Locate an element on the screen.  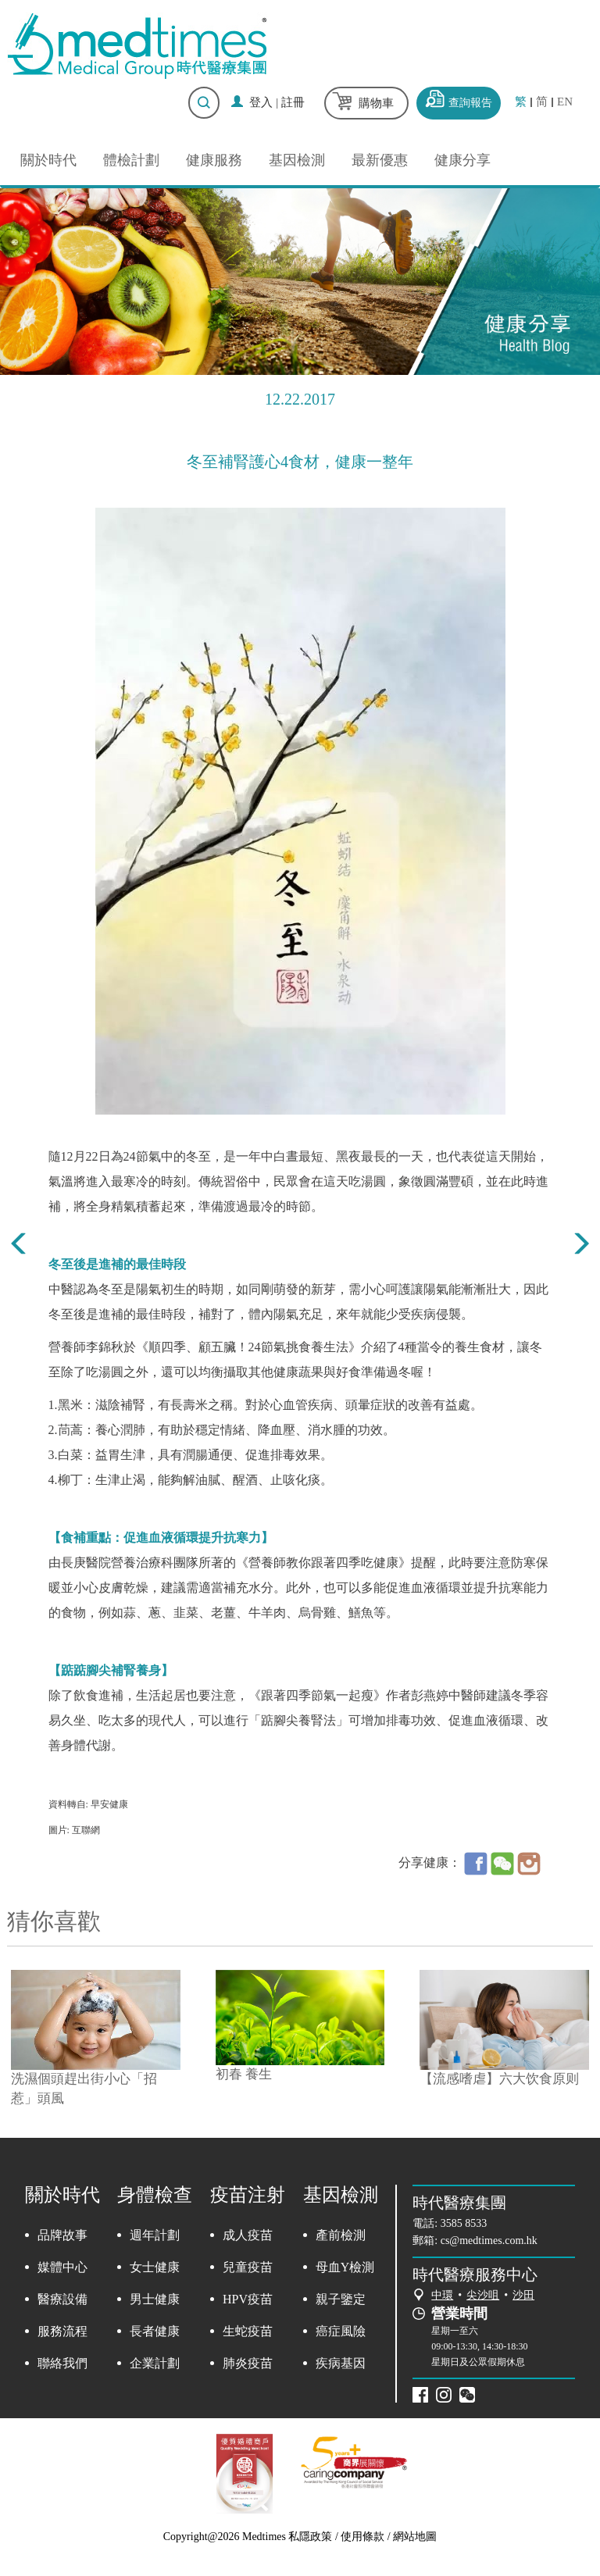
生蛇疫苗 is located at coordinates (248, 2331).